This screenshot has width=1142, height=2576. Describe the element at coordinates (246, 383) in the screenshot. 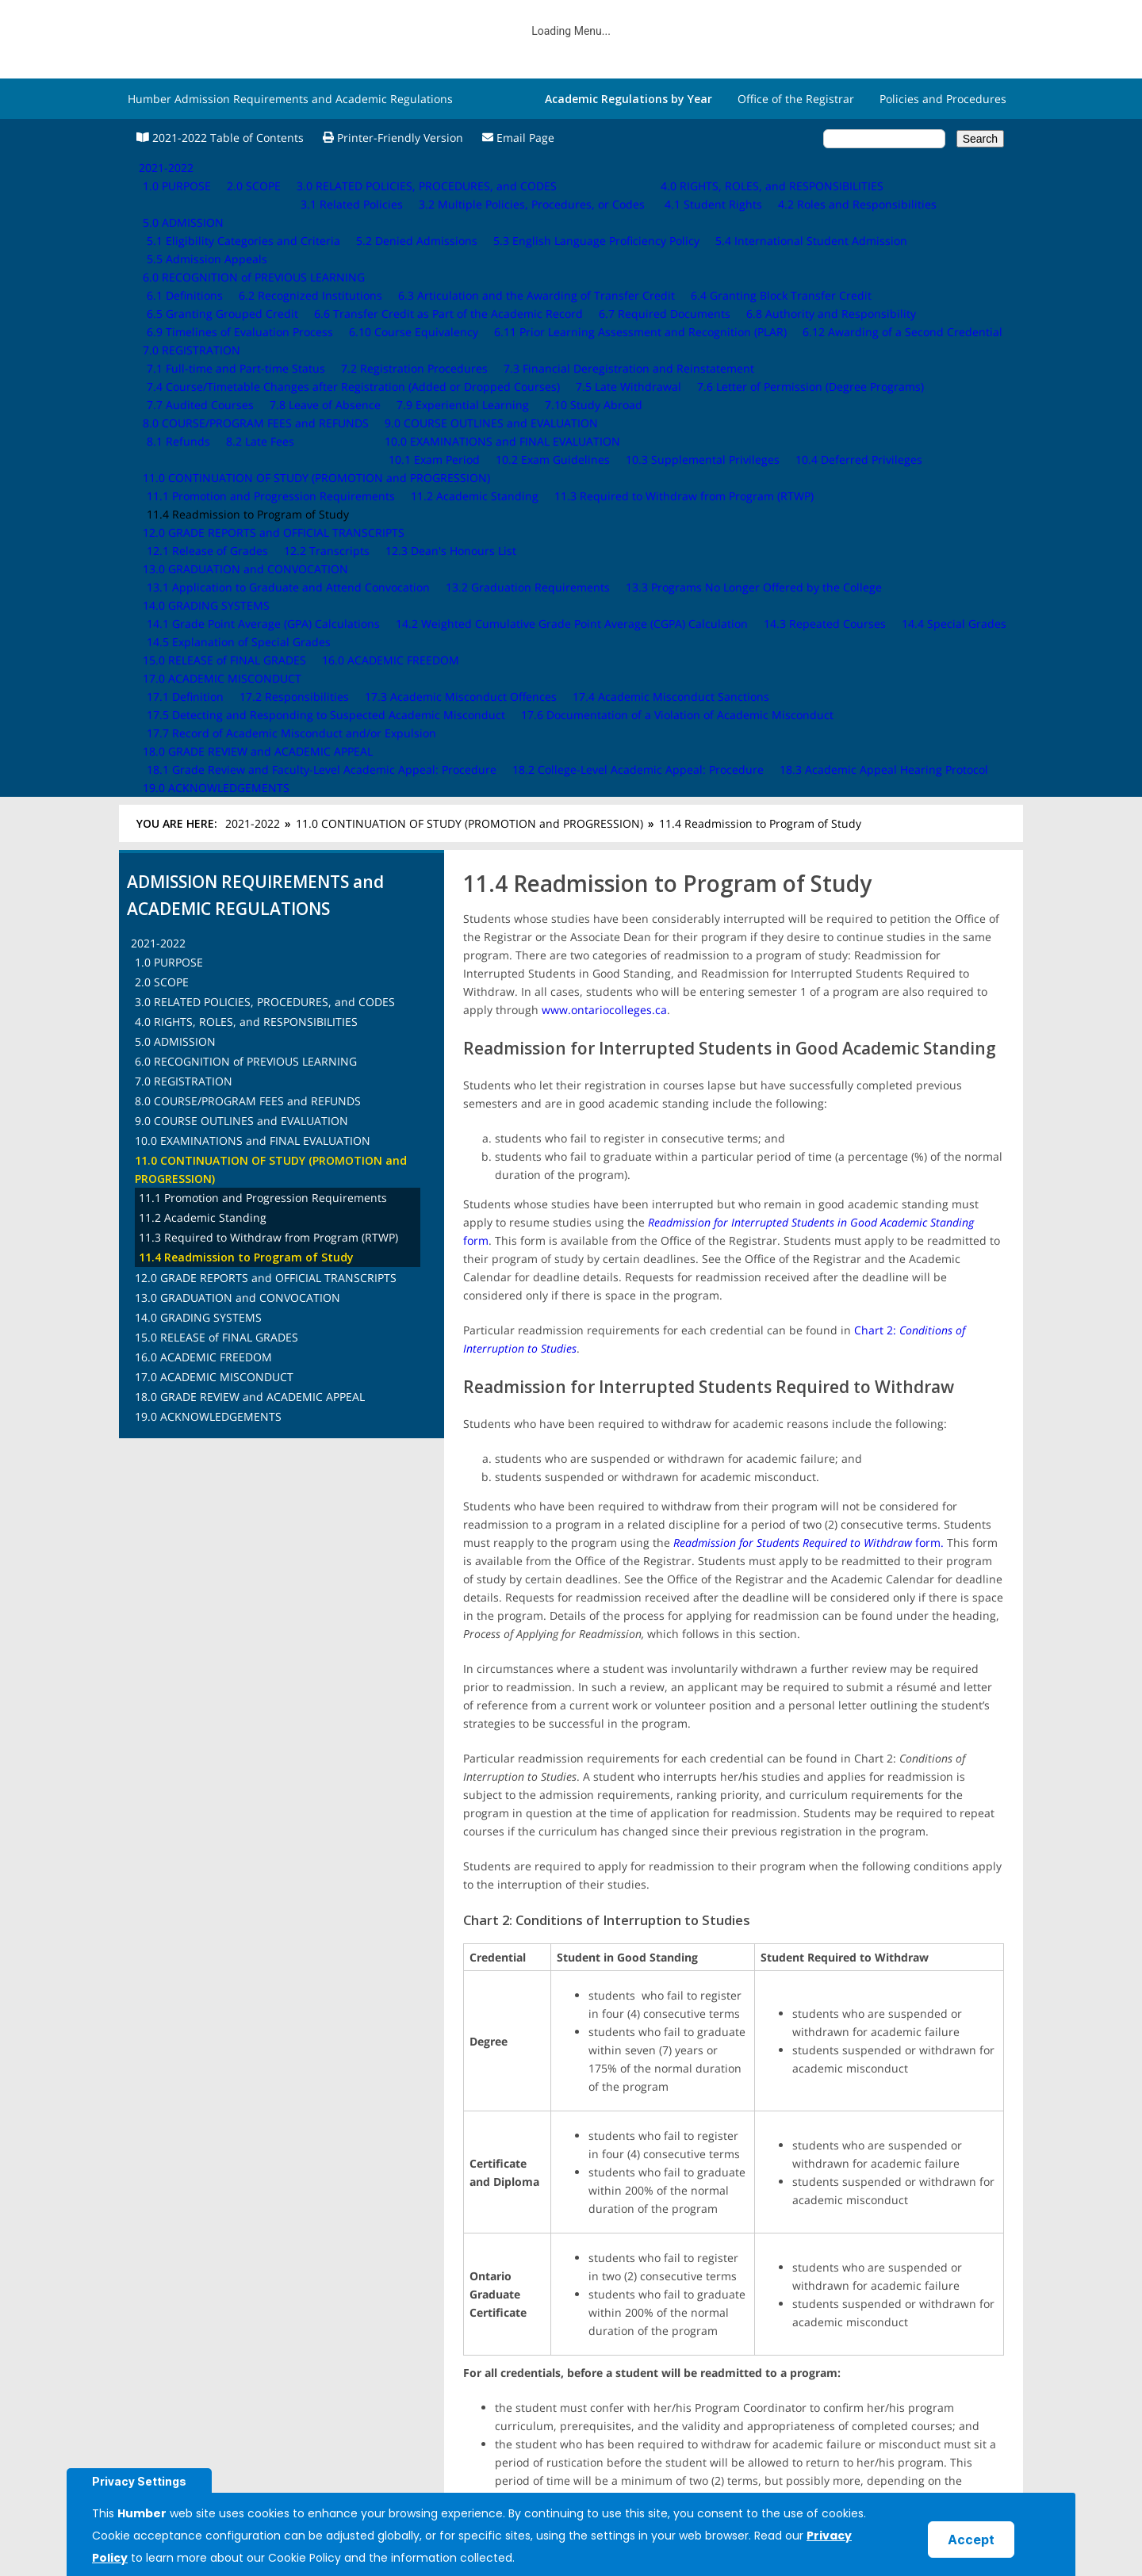

I see `4.0 RIGHTS, ROLES, and RESPONSIBILITIES` at that location.